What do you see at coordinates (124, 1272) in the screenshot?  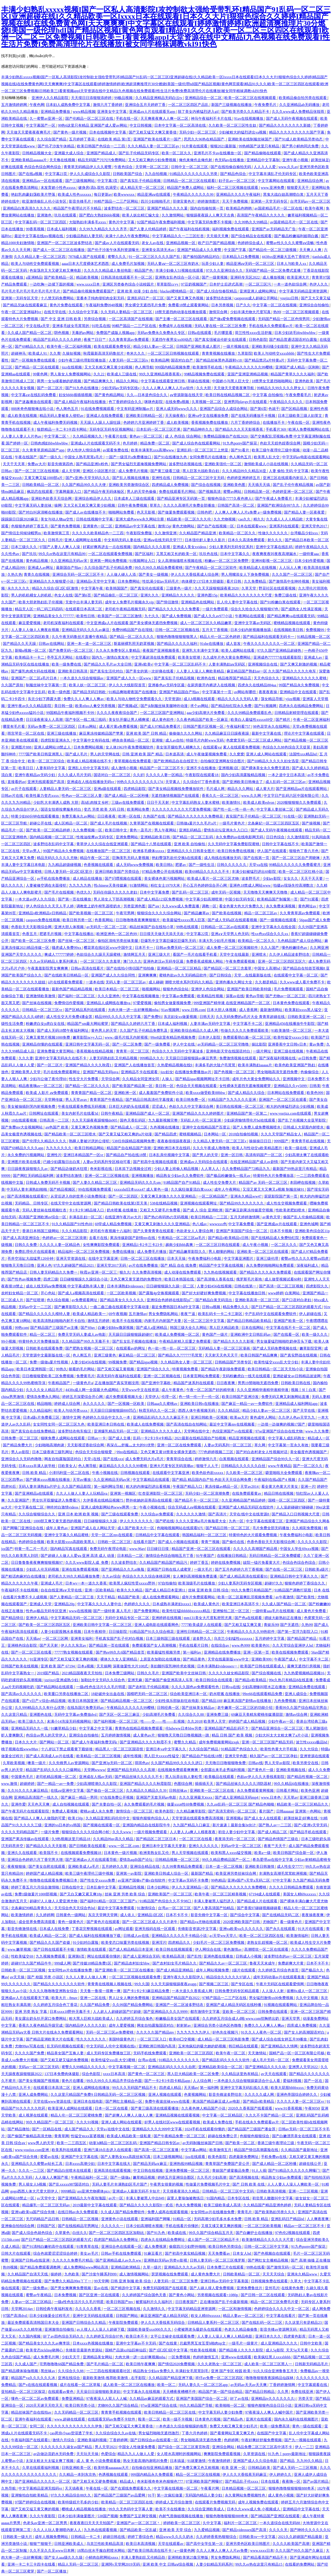 I see `狠久久` at bounding box center [124, 1272].